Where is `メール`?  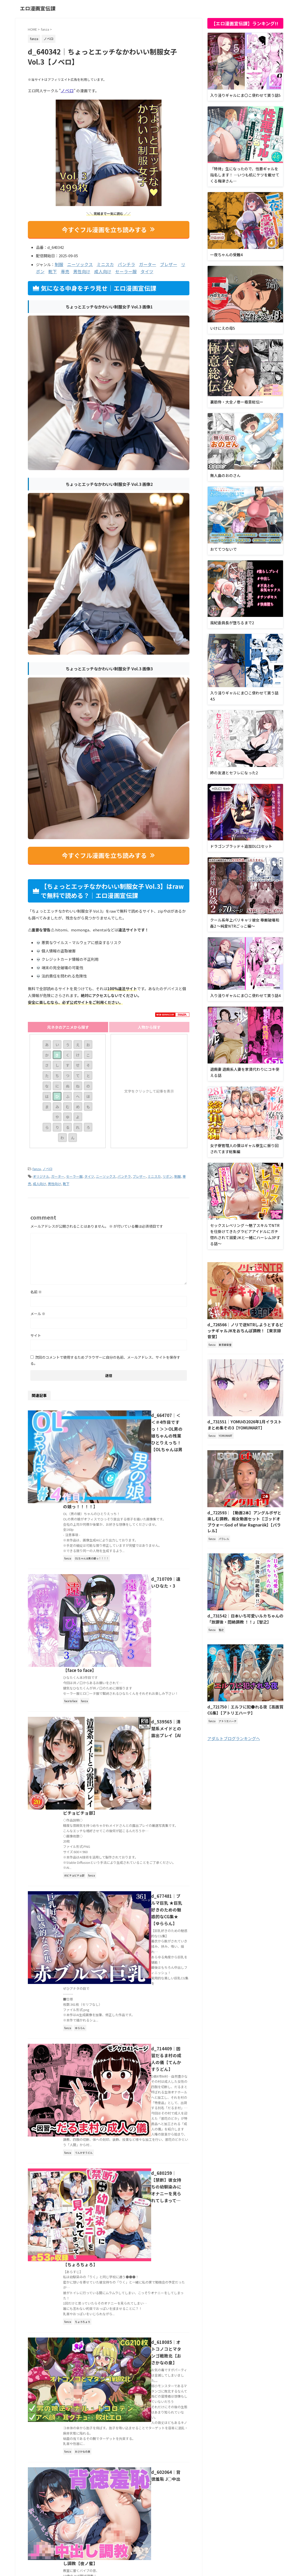 メール is located at coordinates (37, 1309).